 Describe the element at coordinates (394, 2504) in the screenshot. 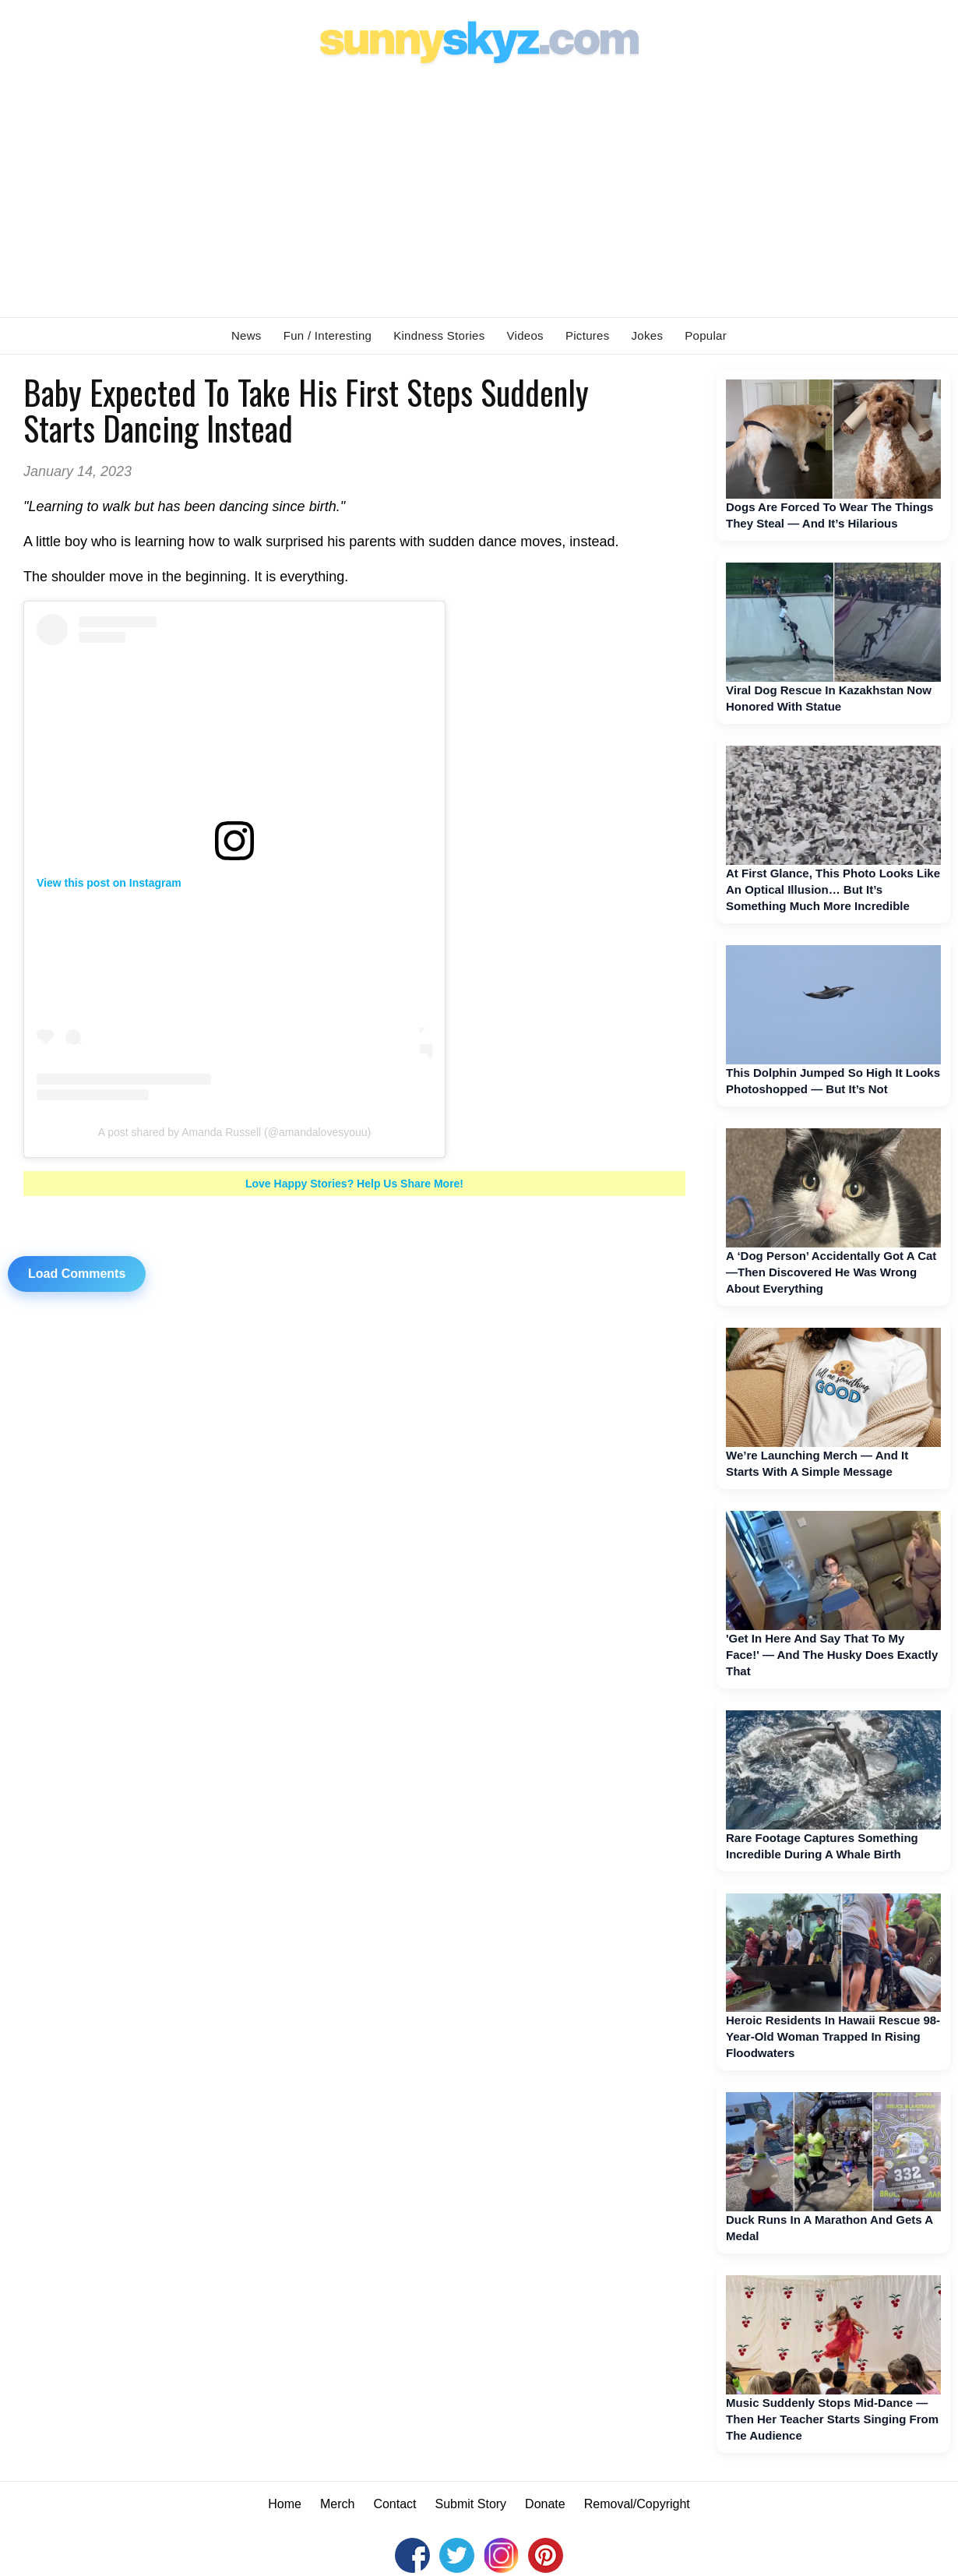

I see `Contact` at that location.